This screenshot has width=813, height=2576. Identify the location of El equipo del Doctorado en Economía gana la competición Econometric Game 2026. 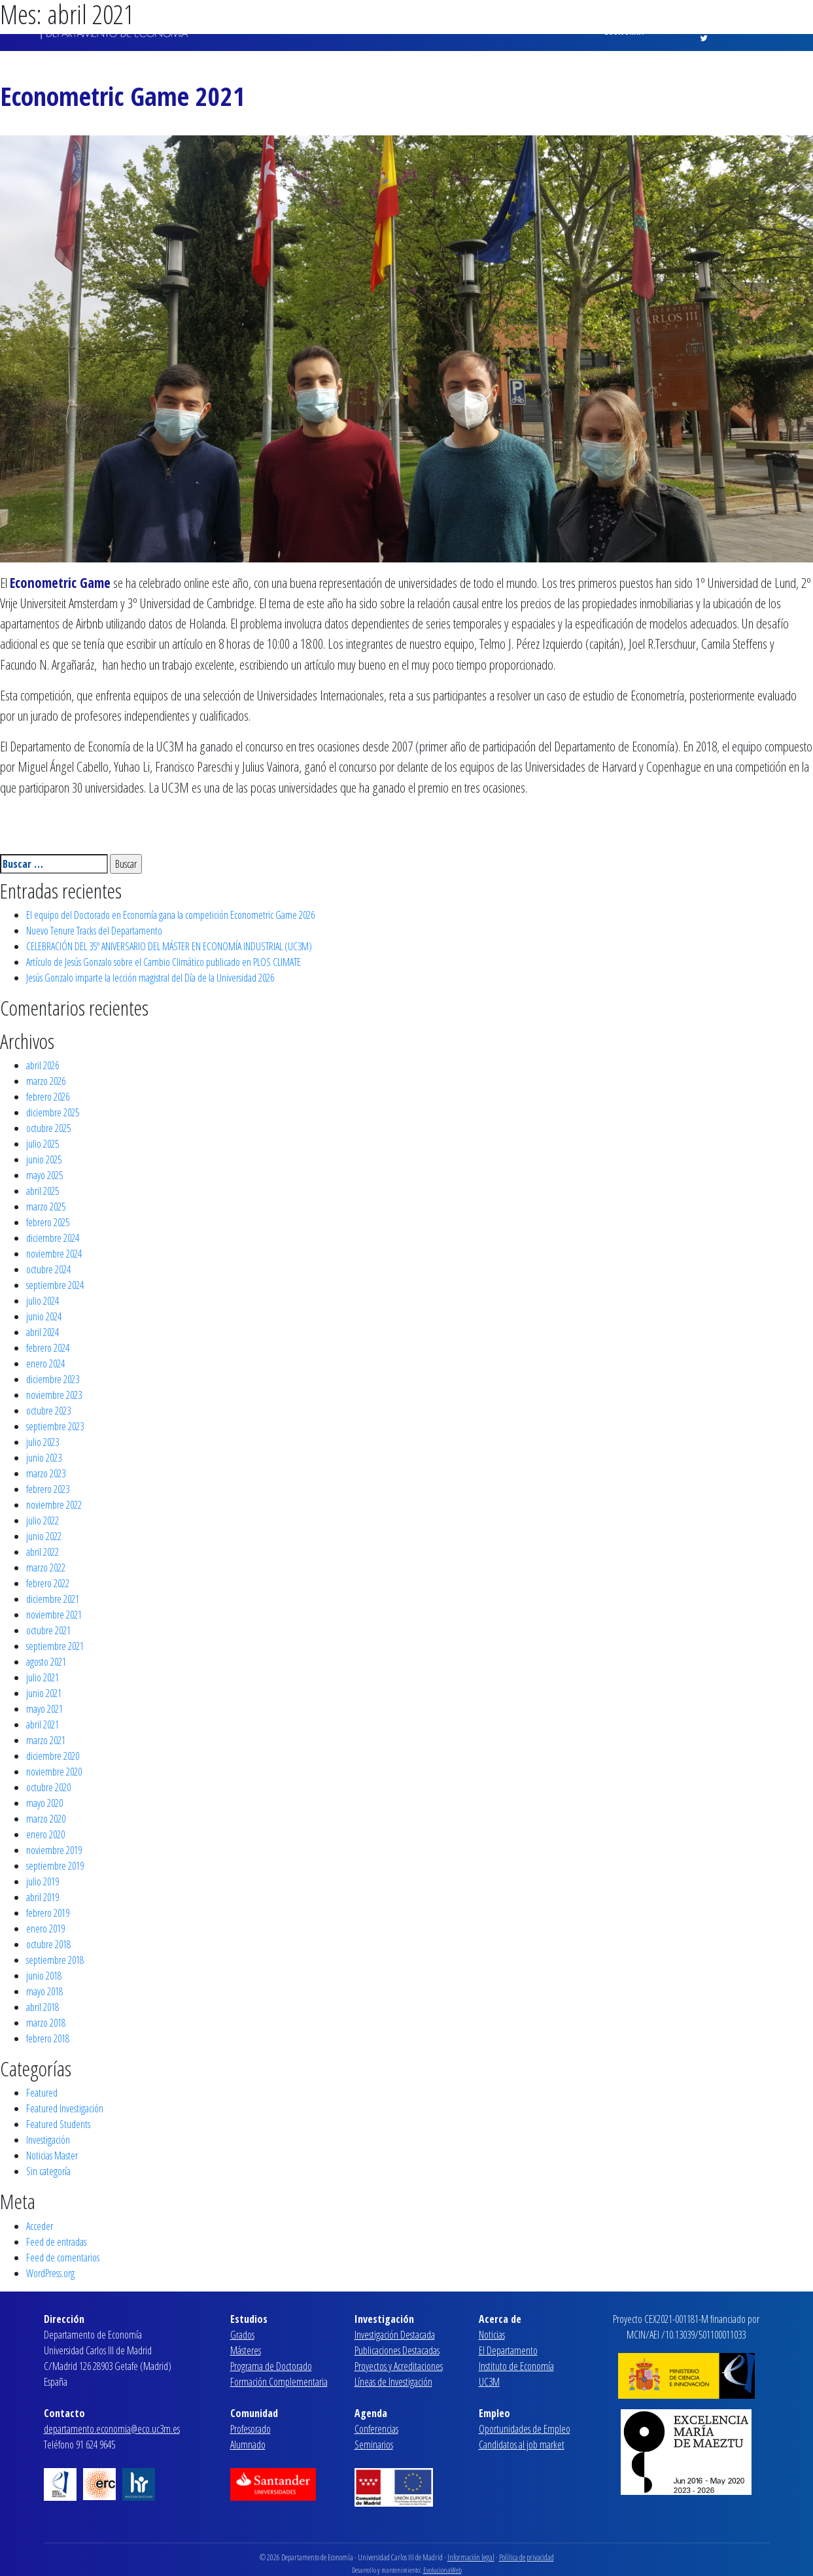
(170, 915).